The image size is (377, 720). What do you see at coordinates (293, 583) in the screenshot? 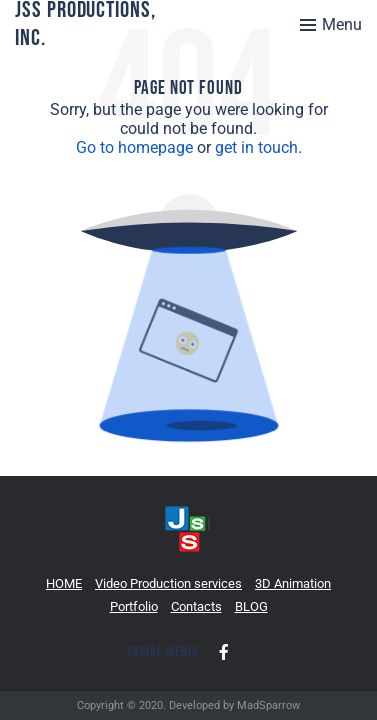
I see `3D Animation` at bounding box center [293, 583].